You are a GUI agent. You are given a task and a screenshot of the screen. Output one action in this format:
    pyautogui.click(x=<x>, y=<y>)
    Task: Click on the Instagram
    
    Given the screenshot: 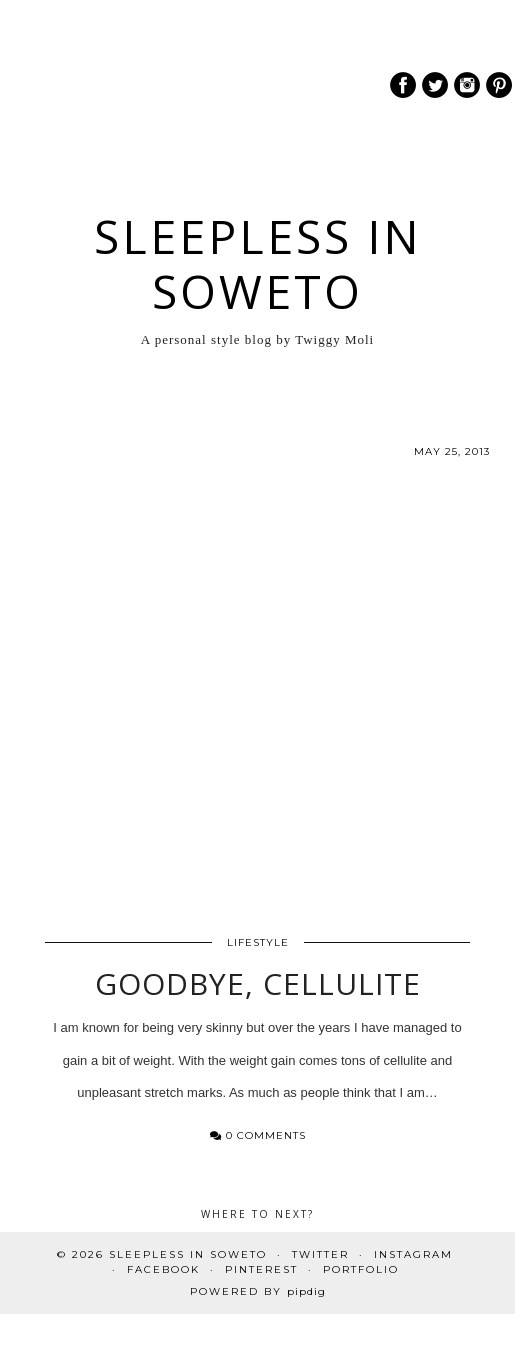 What is the action you would take?
    pyautogui.click(x=413, y=1254)
    